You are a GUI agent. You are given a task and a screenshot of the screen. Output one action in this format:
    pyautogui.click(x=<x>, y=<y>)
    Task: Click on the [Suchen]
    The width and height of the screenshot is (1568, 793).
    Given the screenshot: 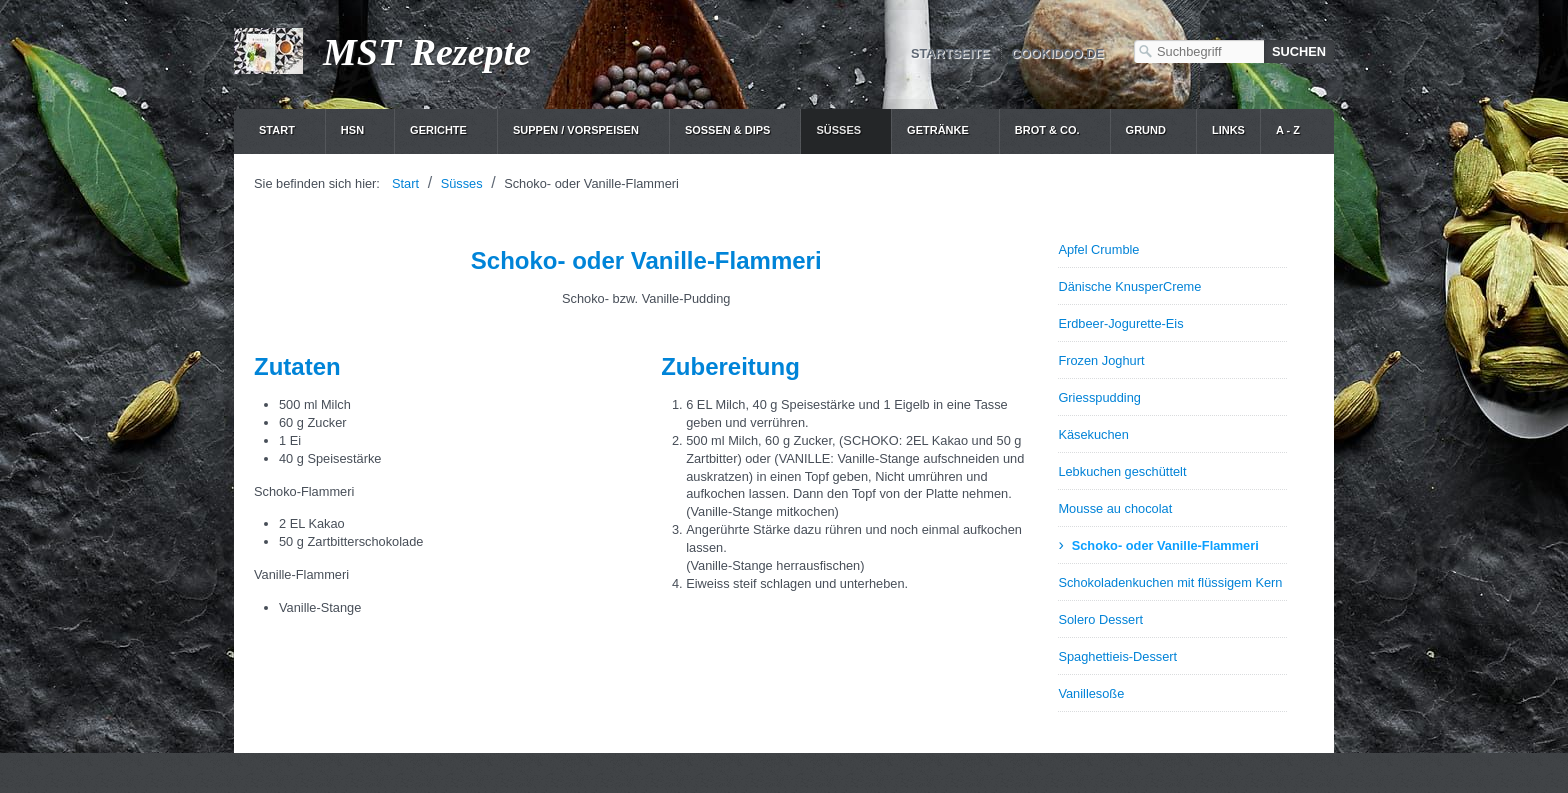 What is the action you would take?
    pyautogui.click(x=1299, y=51)
    